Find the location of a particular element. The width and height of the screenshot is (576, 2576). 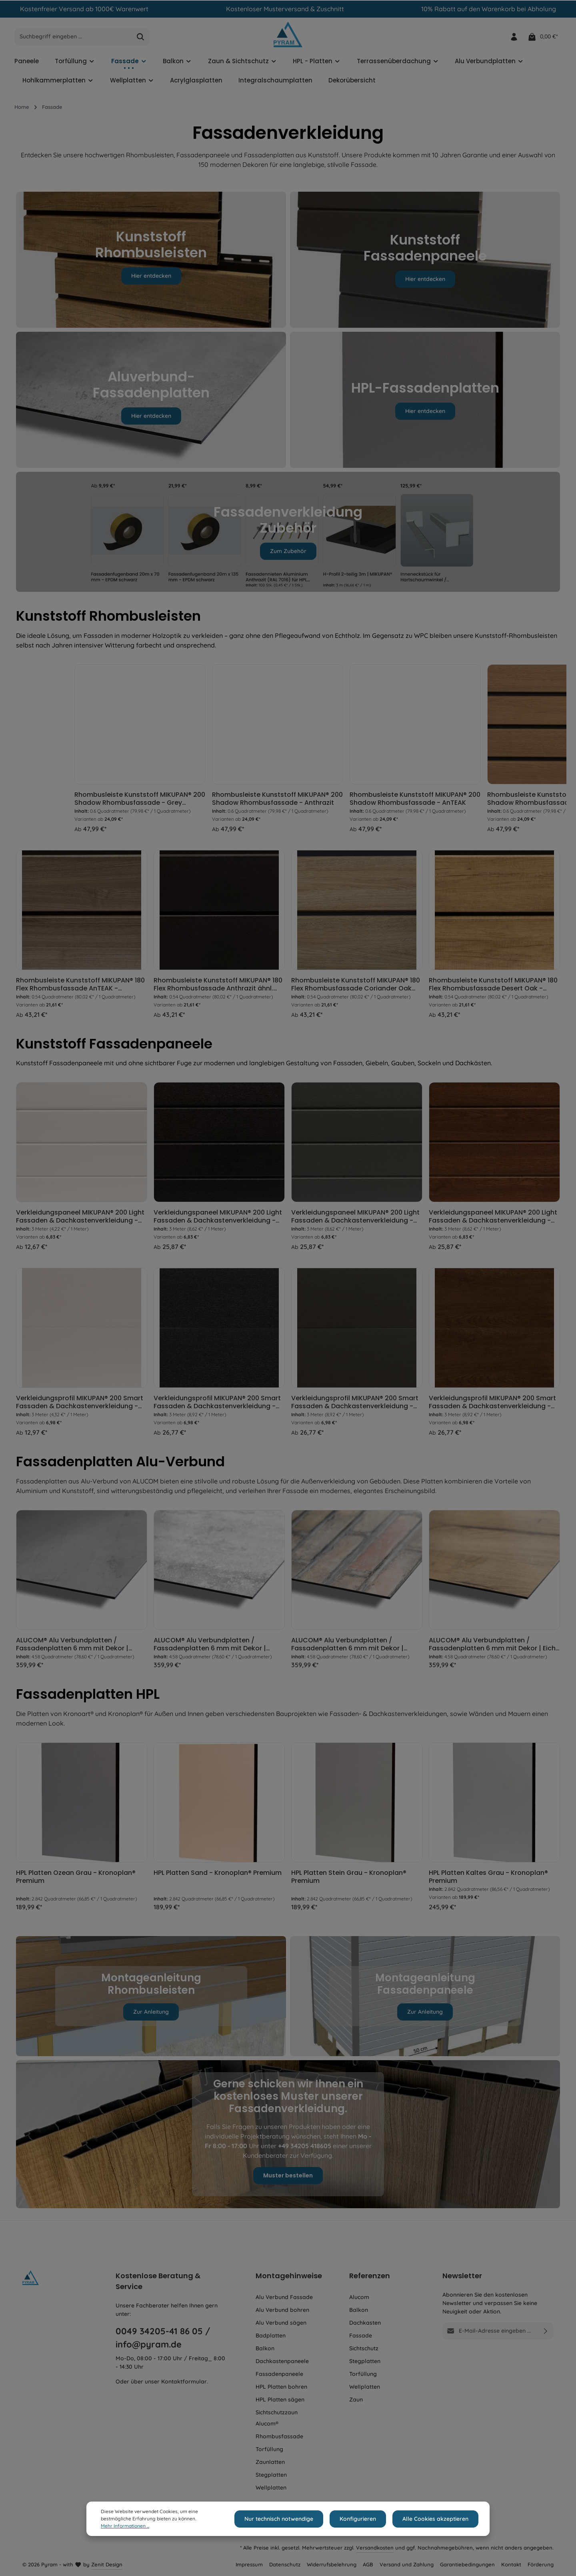

Sichtschutz is located at coordinates (363, 2348).